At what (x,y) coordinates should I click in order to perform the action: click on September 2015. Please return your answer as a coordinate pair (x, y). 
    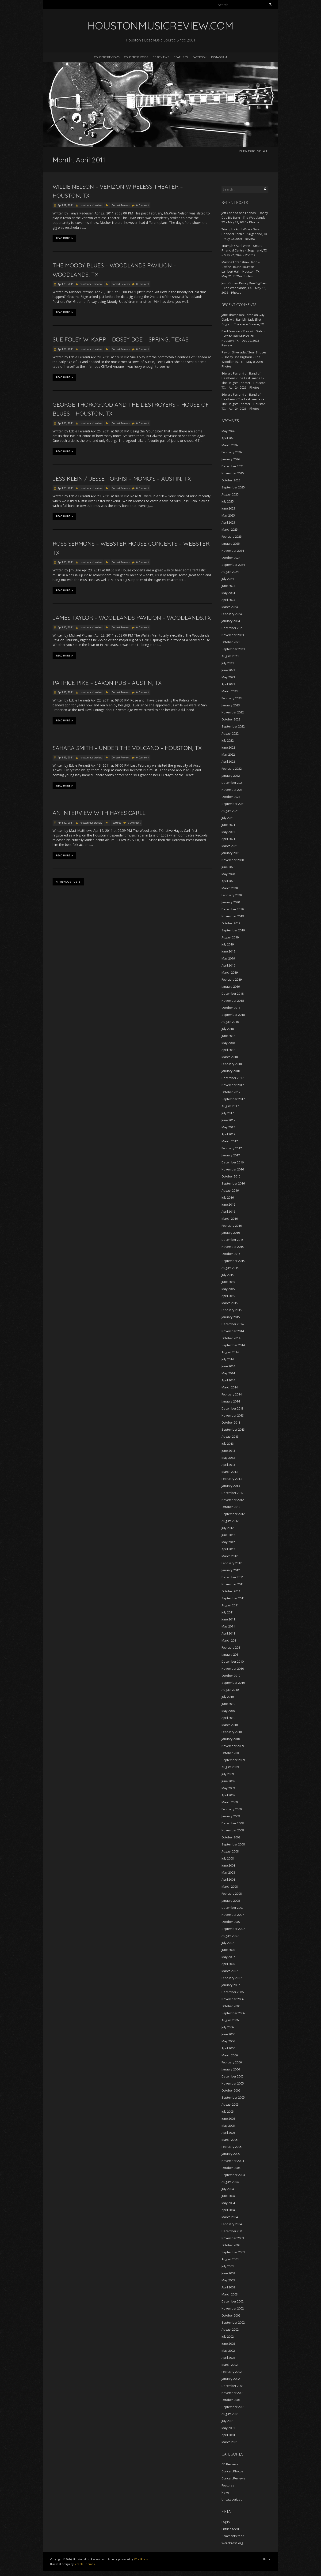
    Looking at the image, I should click on (233, 1261).